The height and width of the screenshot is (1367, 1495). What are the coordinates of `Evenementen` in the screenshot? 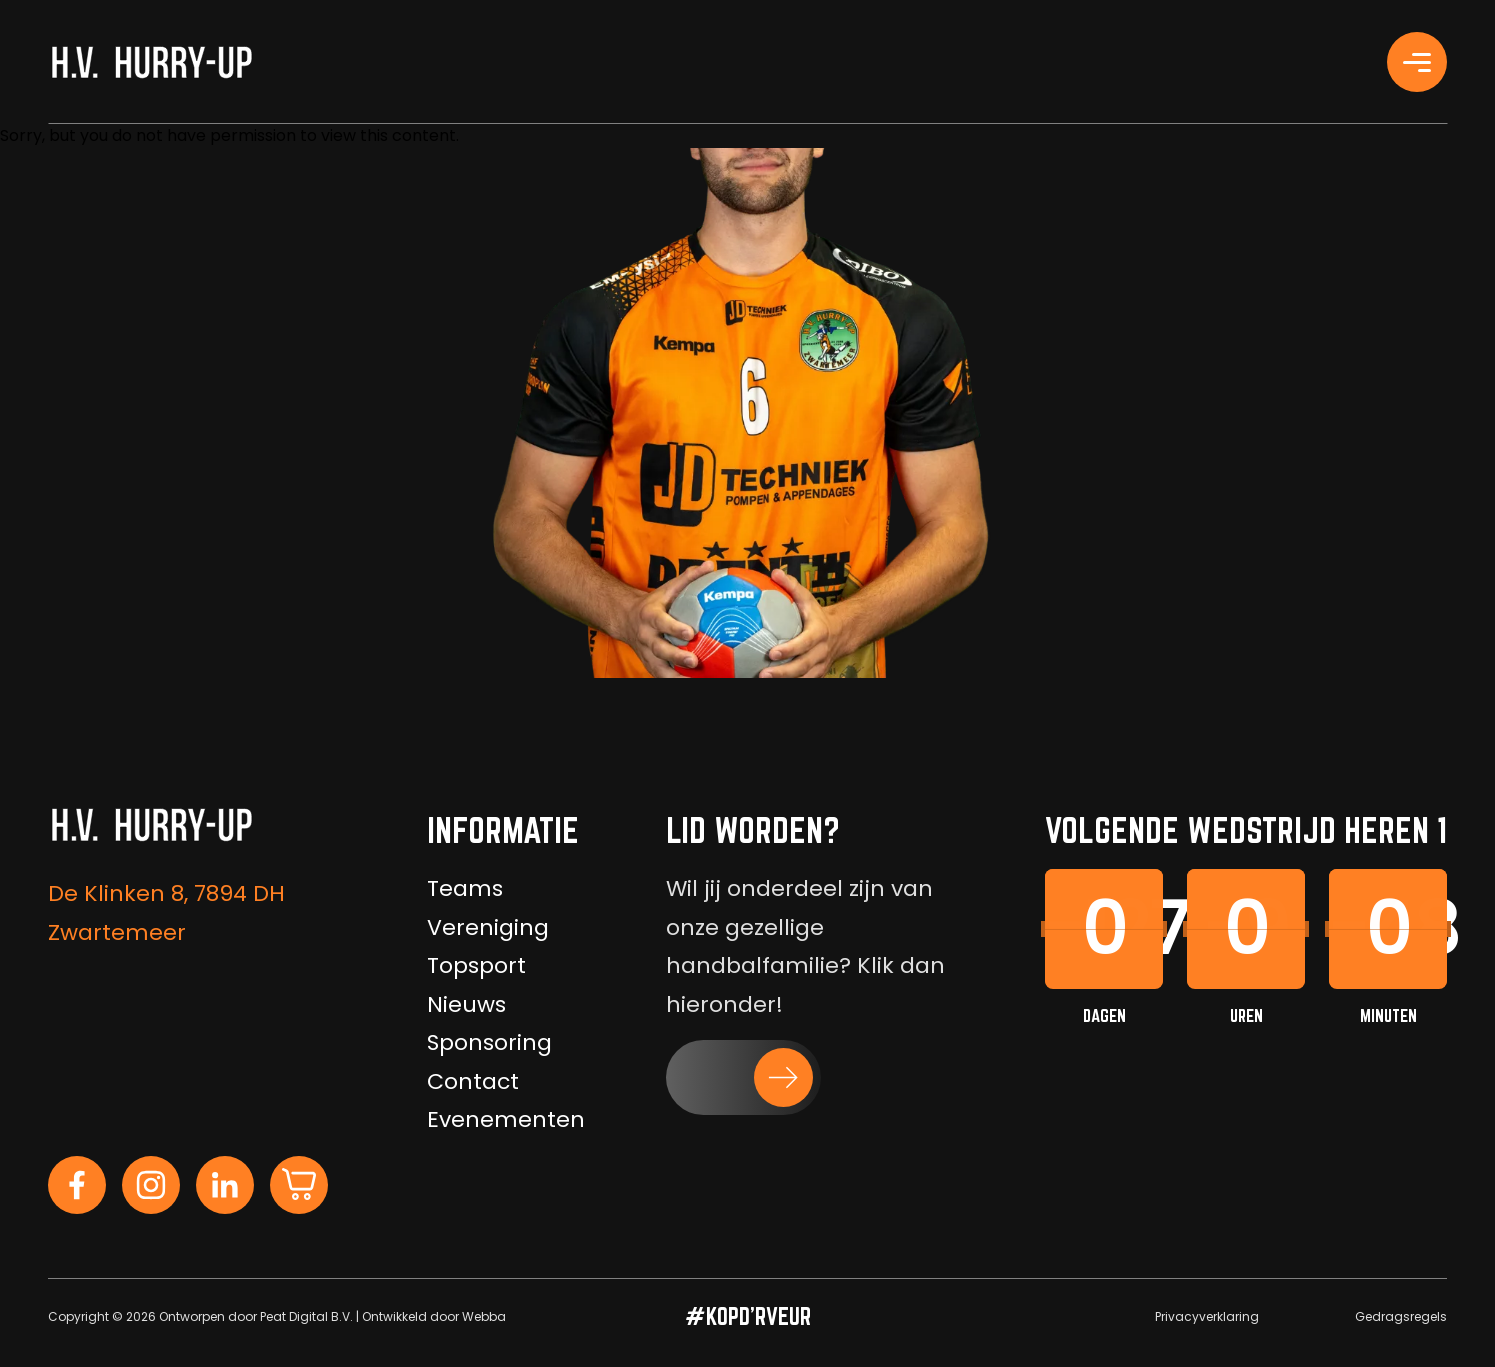 It's located at (506, 1119).